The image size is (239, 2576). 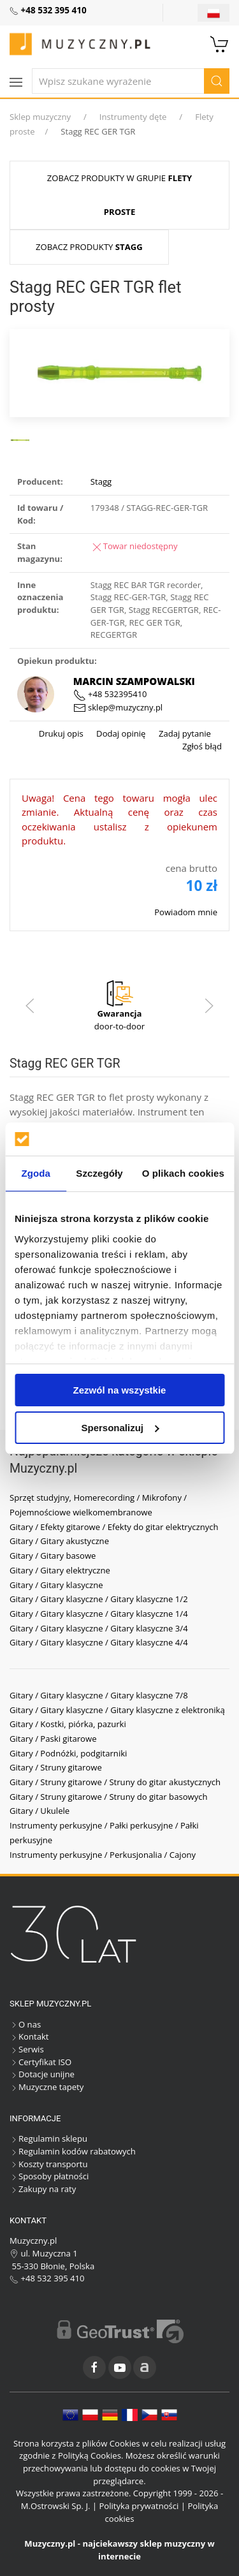 I want to click on Powiadom mnie, so click(x=185, y=912).